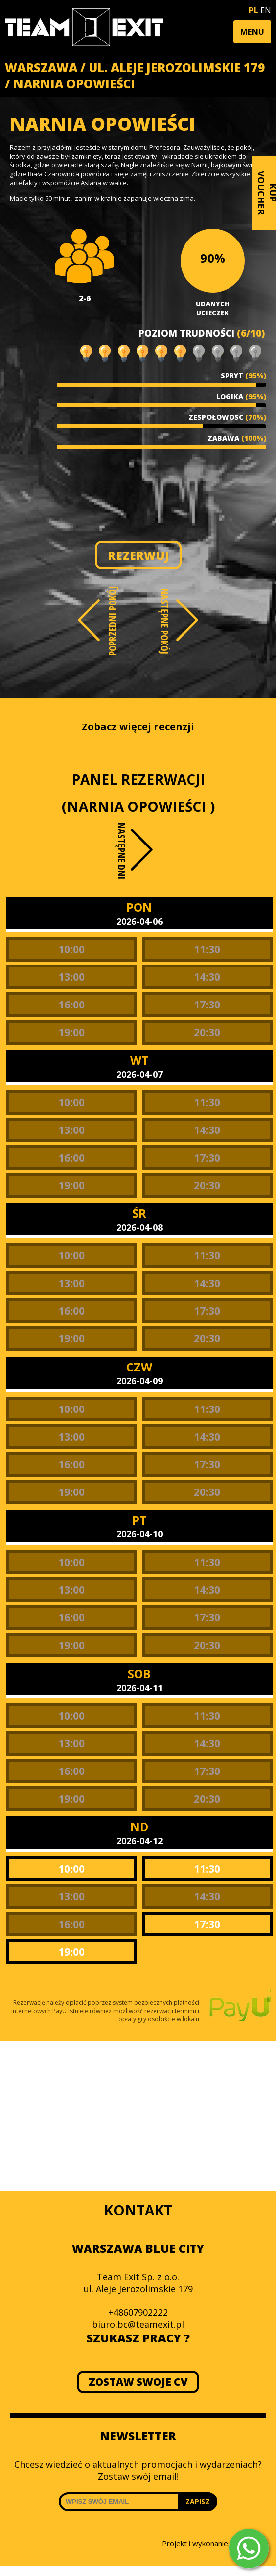  What do you see at coordinates (207, 977) in the screenshot?
I see `14:30` at bounding box center [207, 977].